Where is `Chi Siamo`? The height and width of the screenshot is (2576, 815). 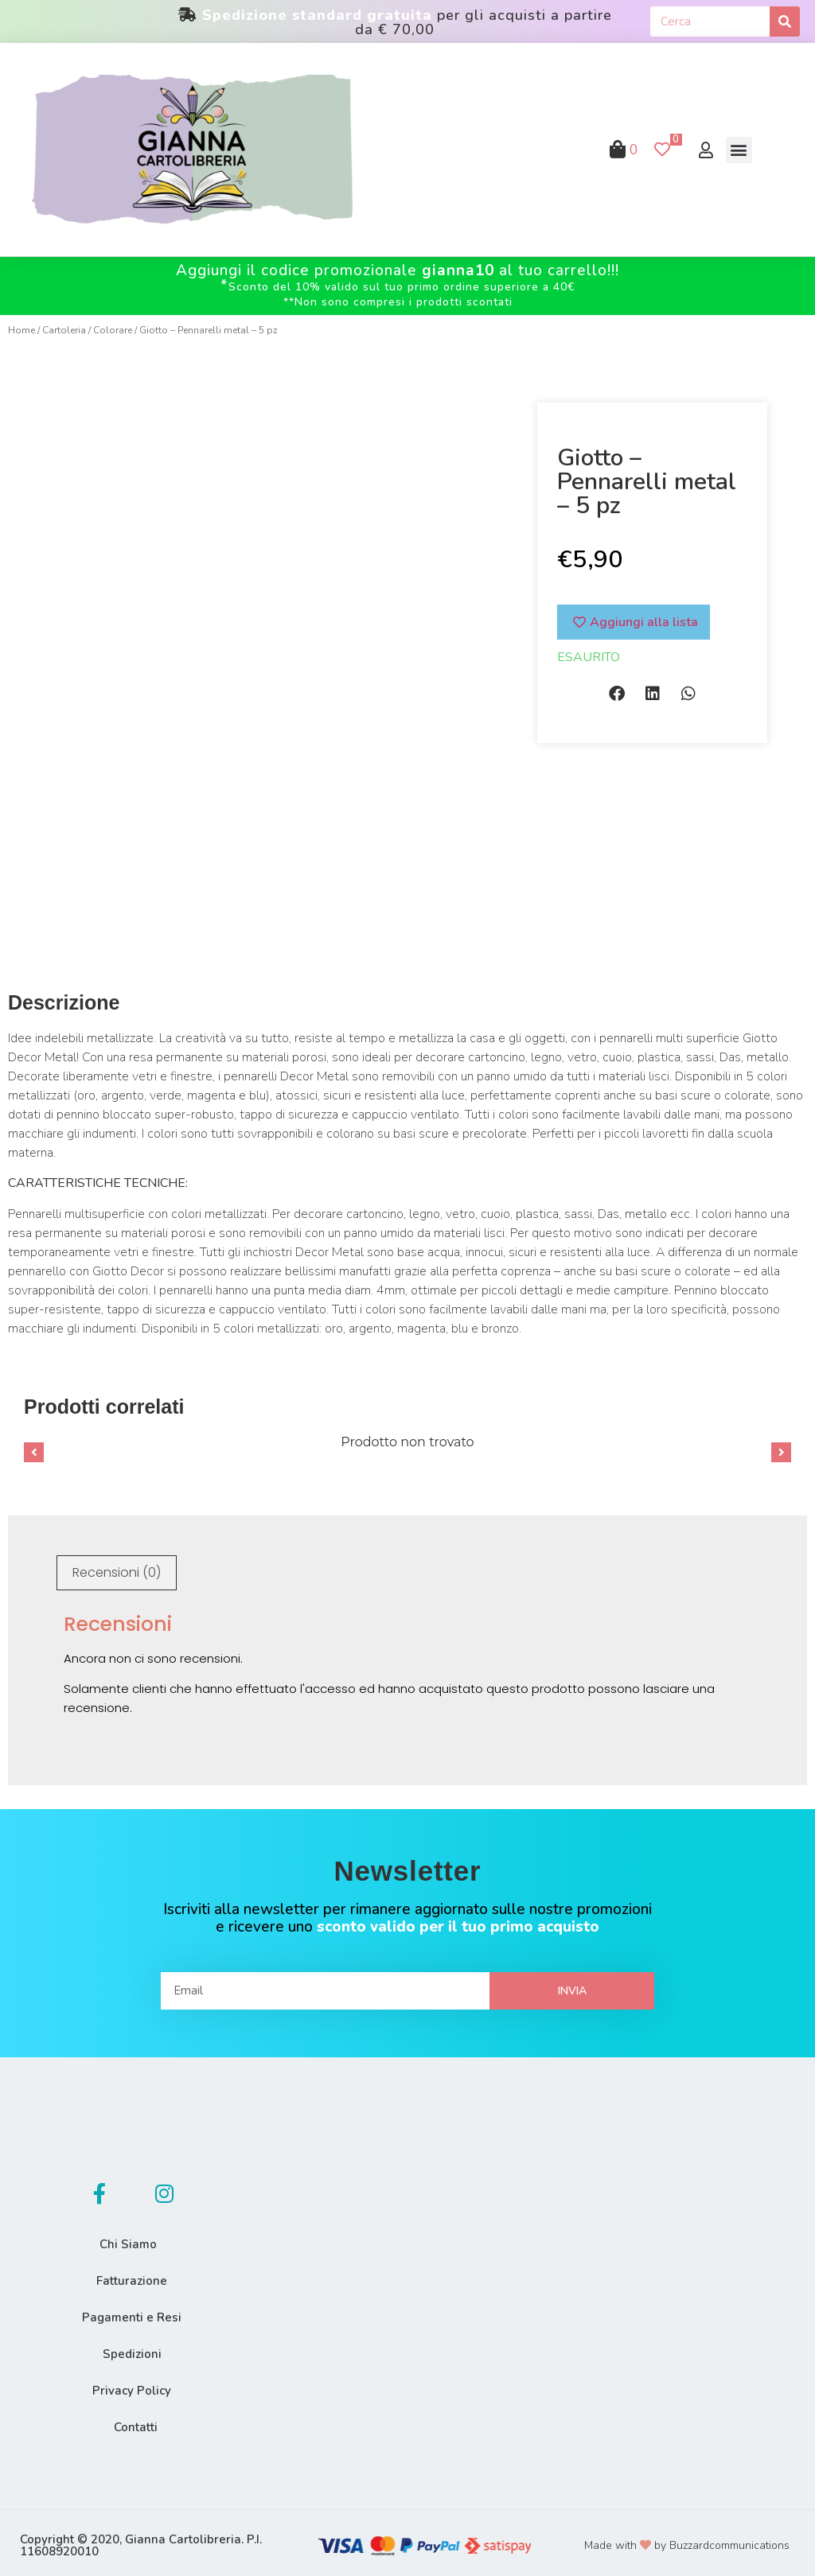
Chi Siamo is located at coordinates (128, 2239).